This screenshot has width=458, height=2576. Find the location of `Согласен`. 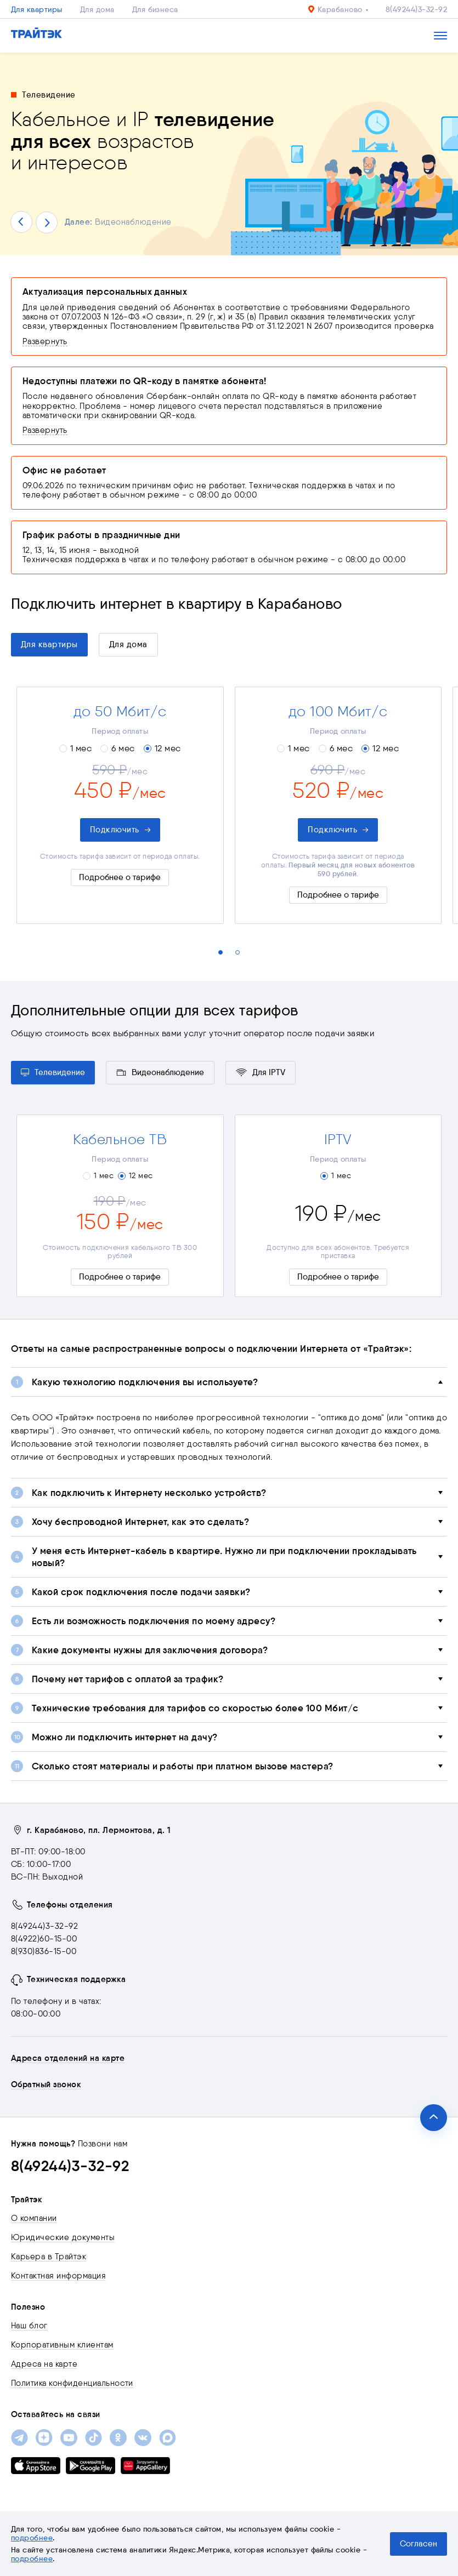

Согласен is located at coordinates (418, 2544).